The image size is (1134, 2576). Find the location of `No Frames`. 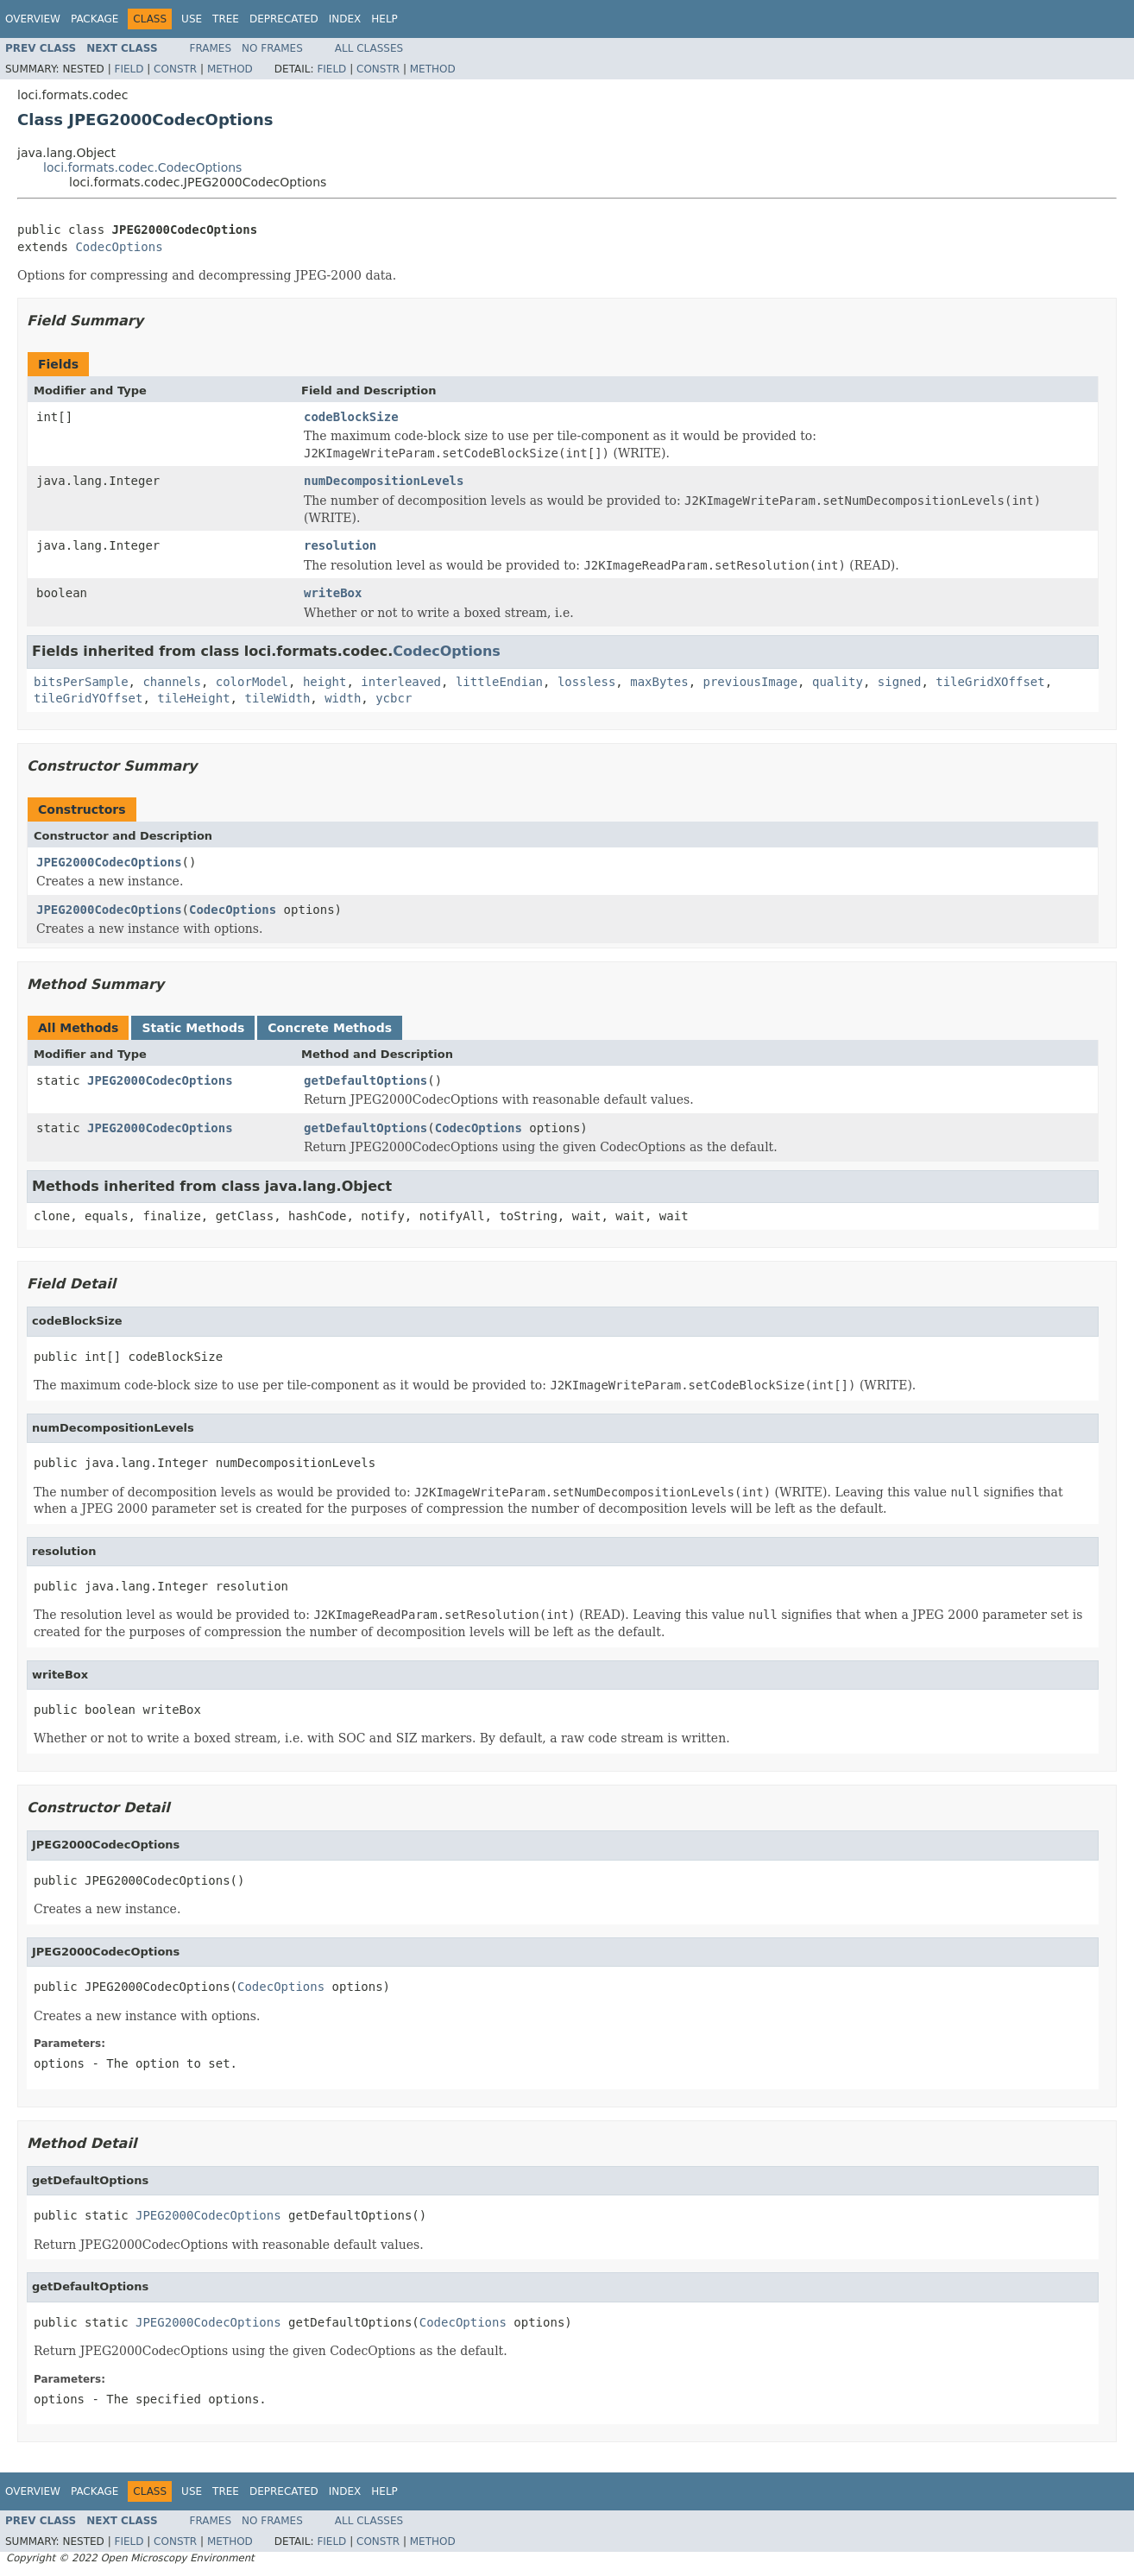

No Frames is located at coordinates (272, 48).